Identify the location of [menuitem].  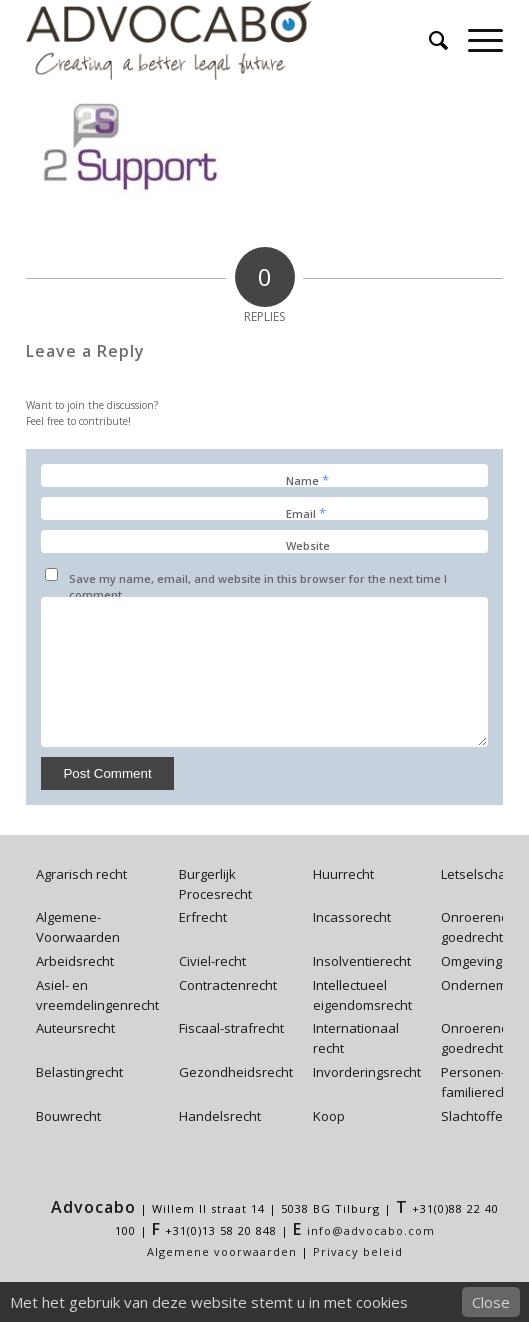
(428, 40).